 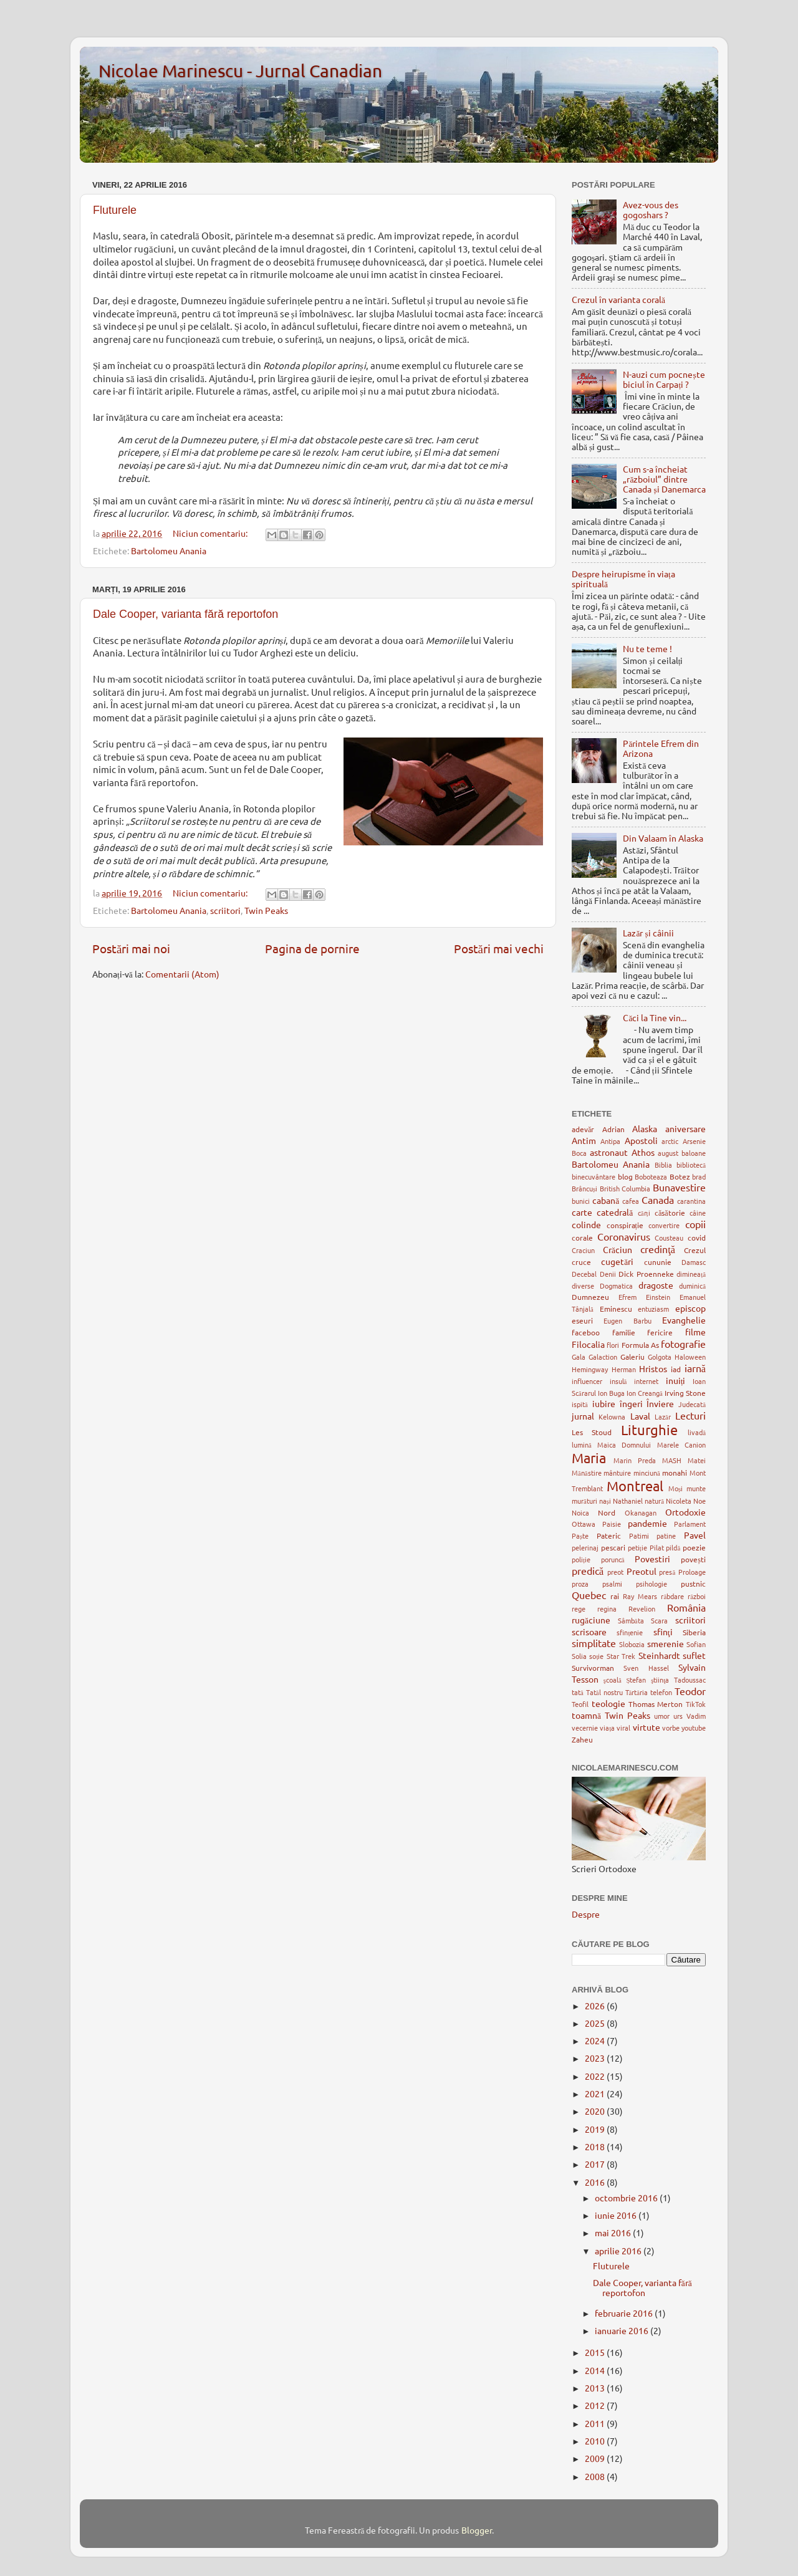 What do you see at coordinates (661, 1692) in the screenshot?
I see `telefon` at bounding box center [661, 1692].